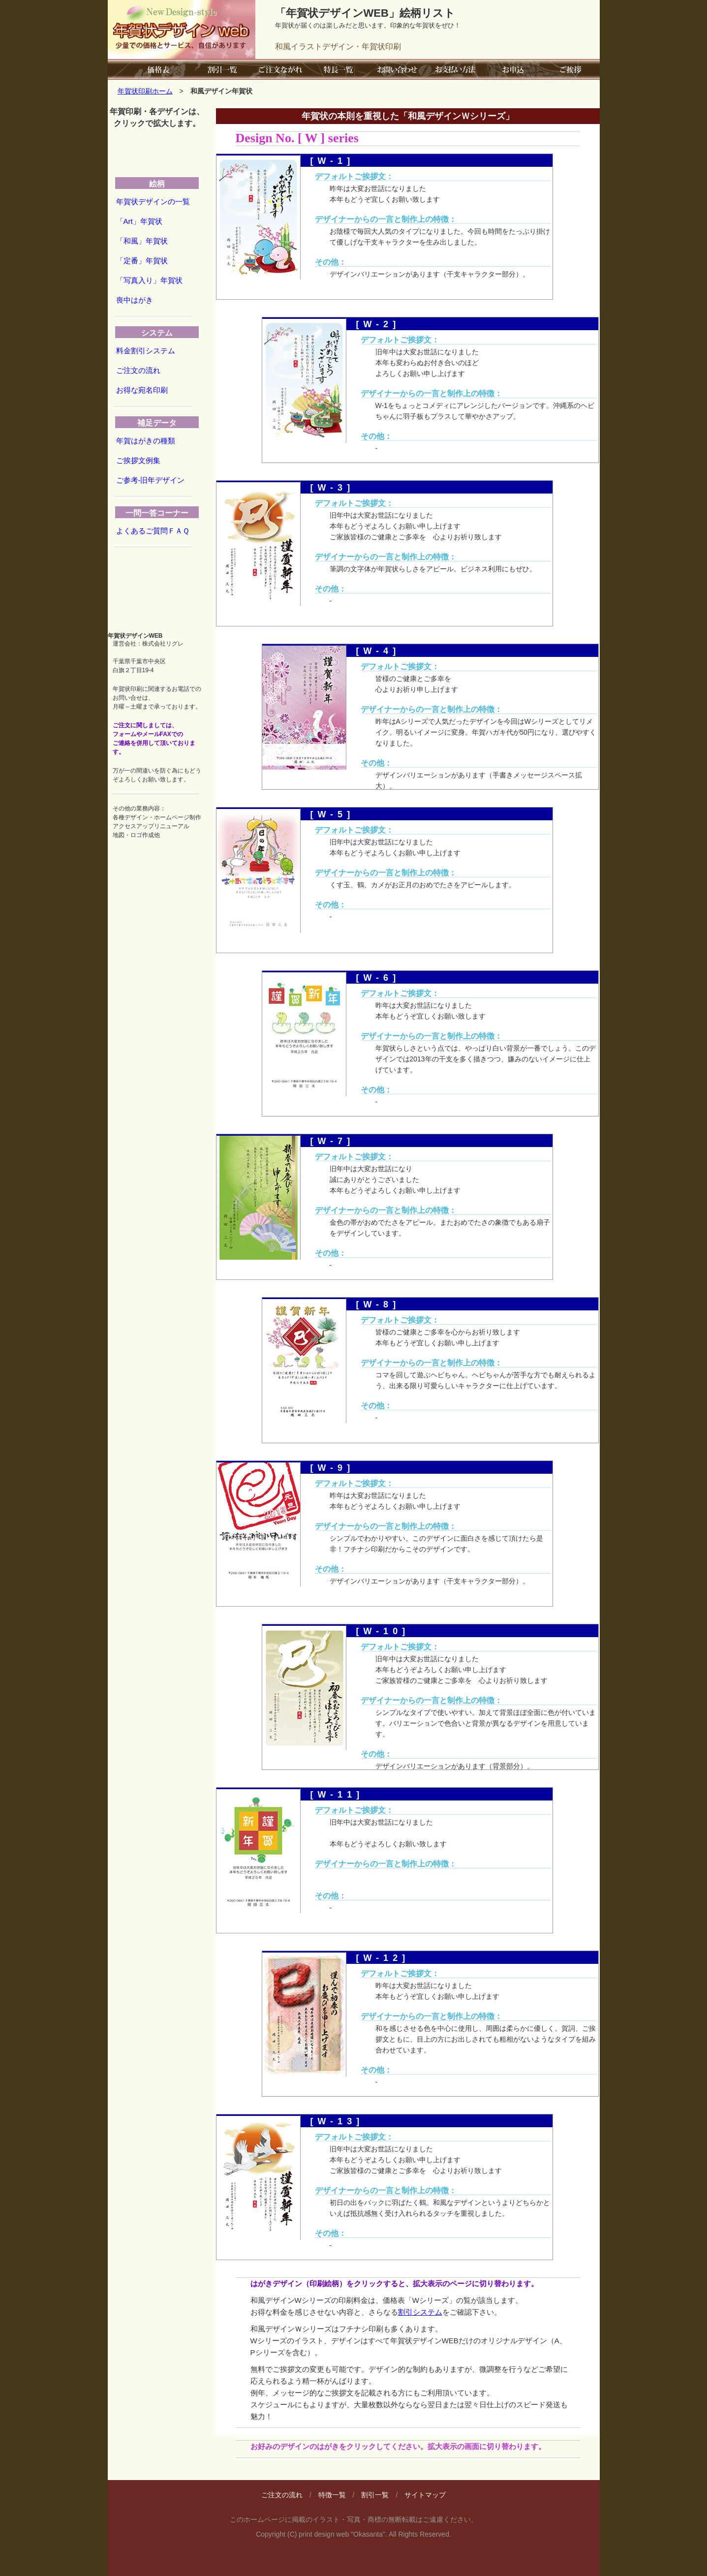 The height and width of the screenshot is (2576, 707). What do you see at coordinates (139, 221) in the screenshot?
I see `「Art」年賀状` at bounding box center [139, 221].